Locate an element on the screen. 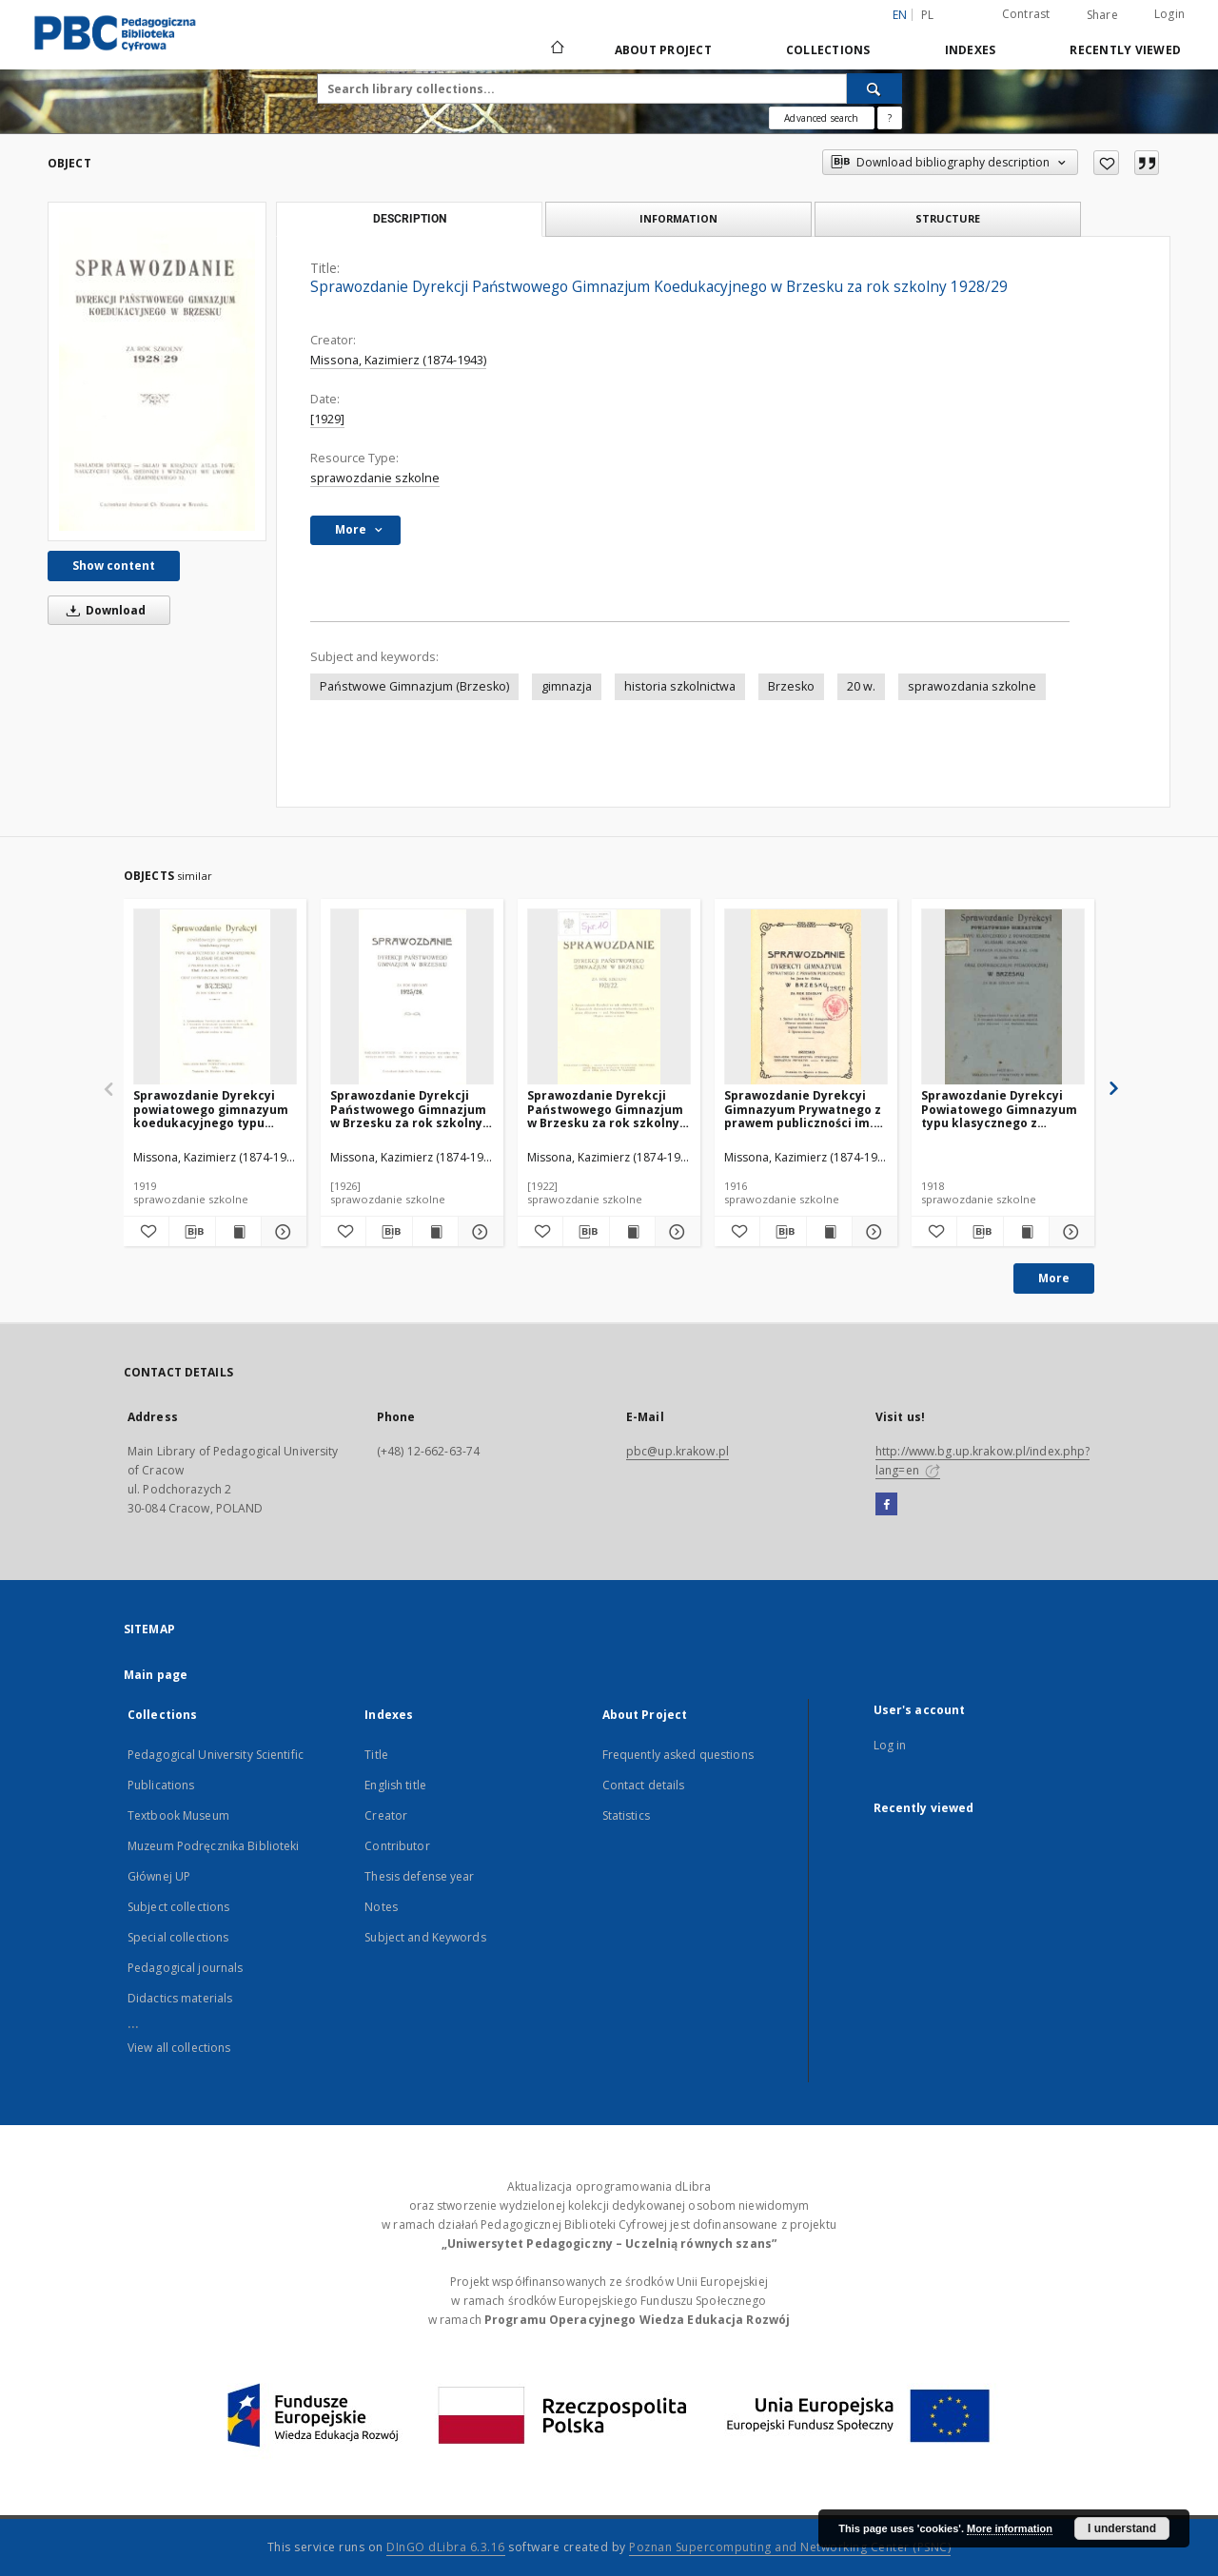 This screenshot has height=2576, width=1218. Recently viewed is located at coordinates (1125, 50).